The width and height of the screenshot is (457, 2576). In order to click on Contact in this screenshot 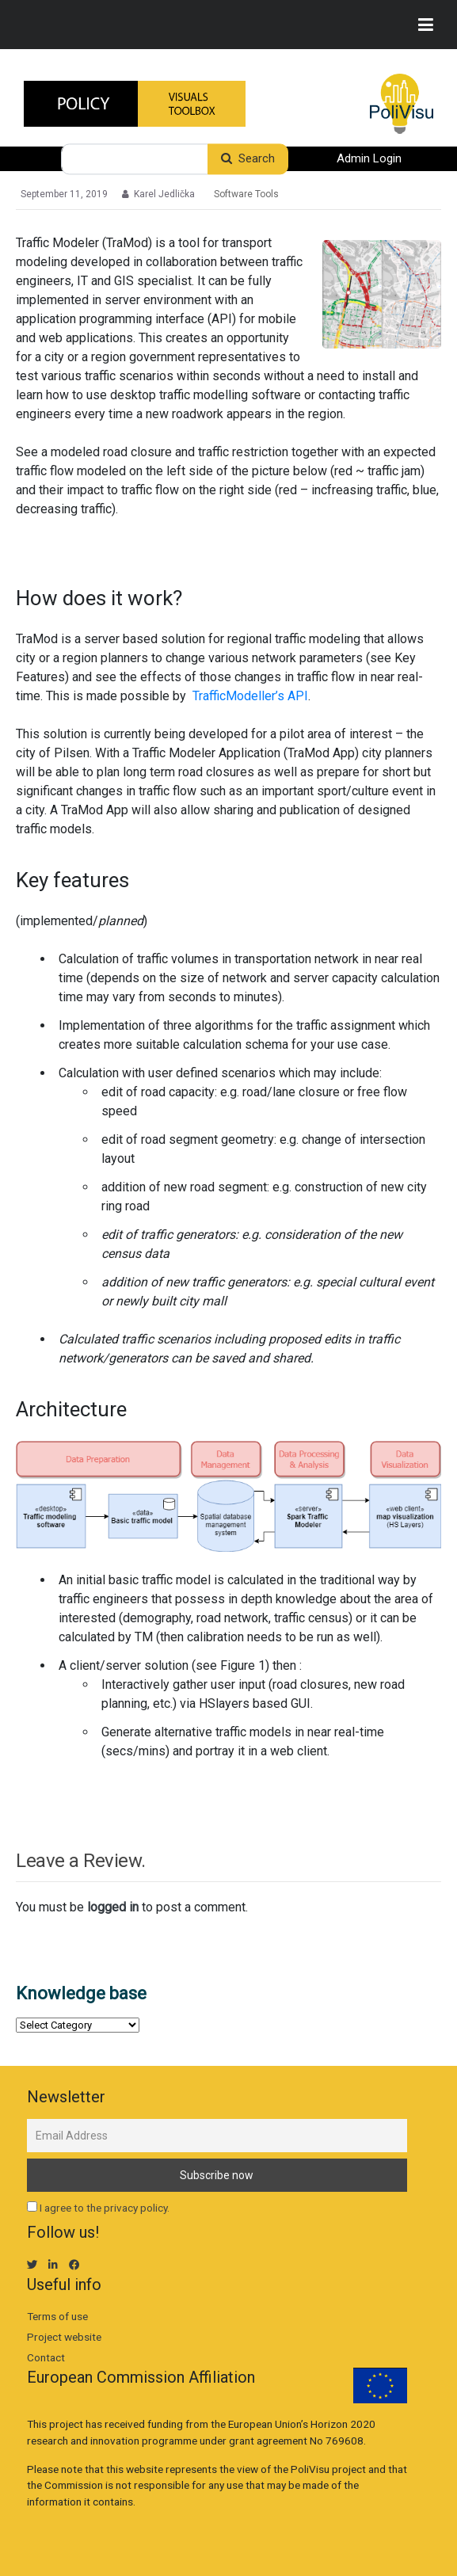, I will do `click(46, 2357)`.